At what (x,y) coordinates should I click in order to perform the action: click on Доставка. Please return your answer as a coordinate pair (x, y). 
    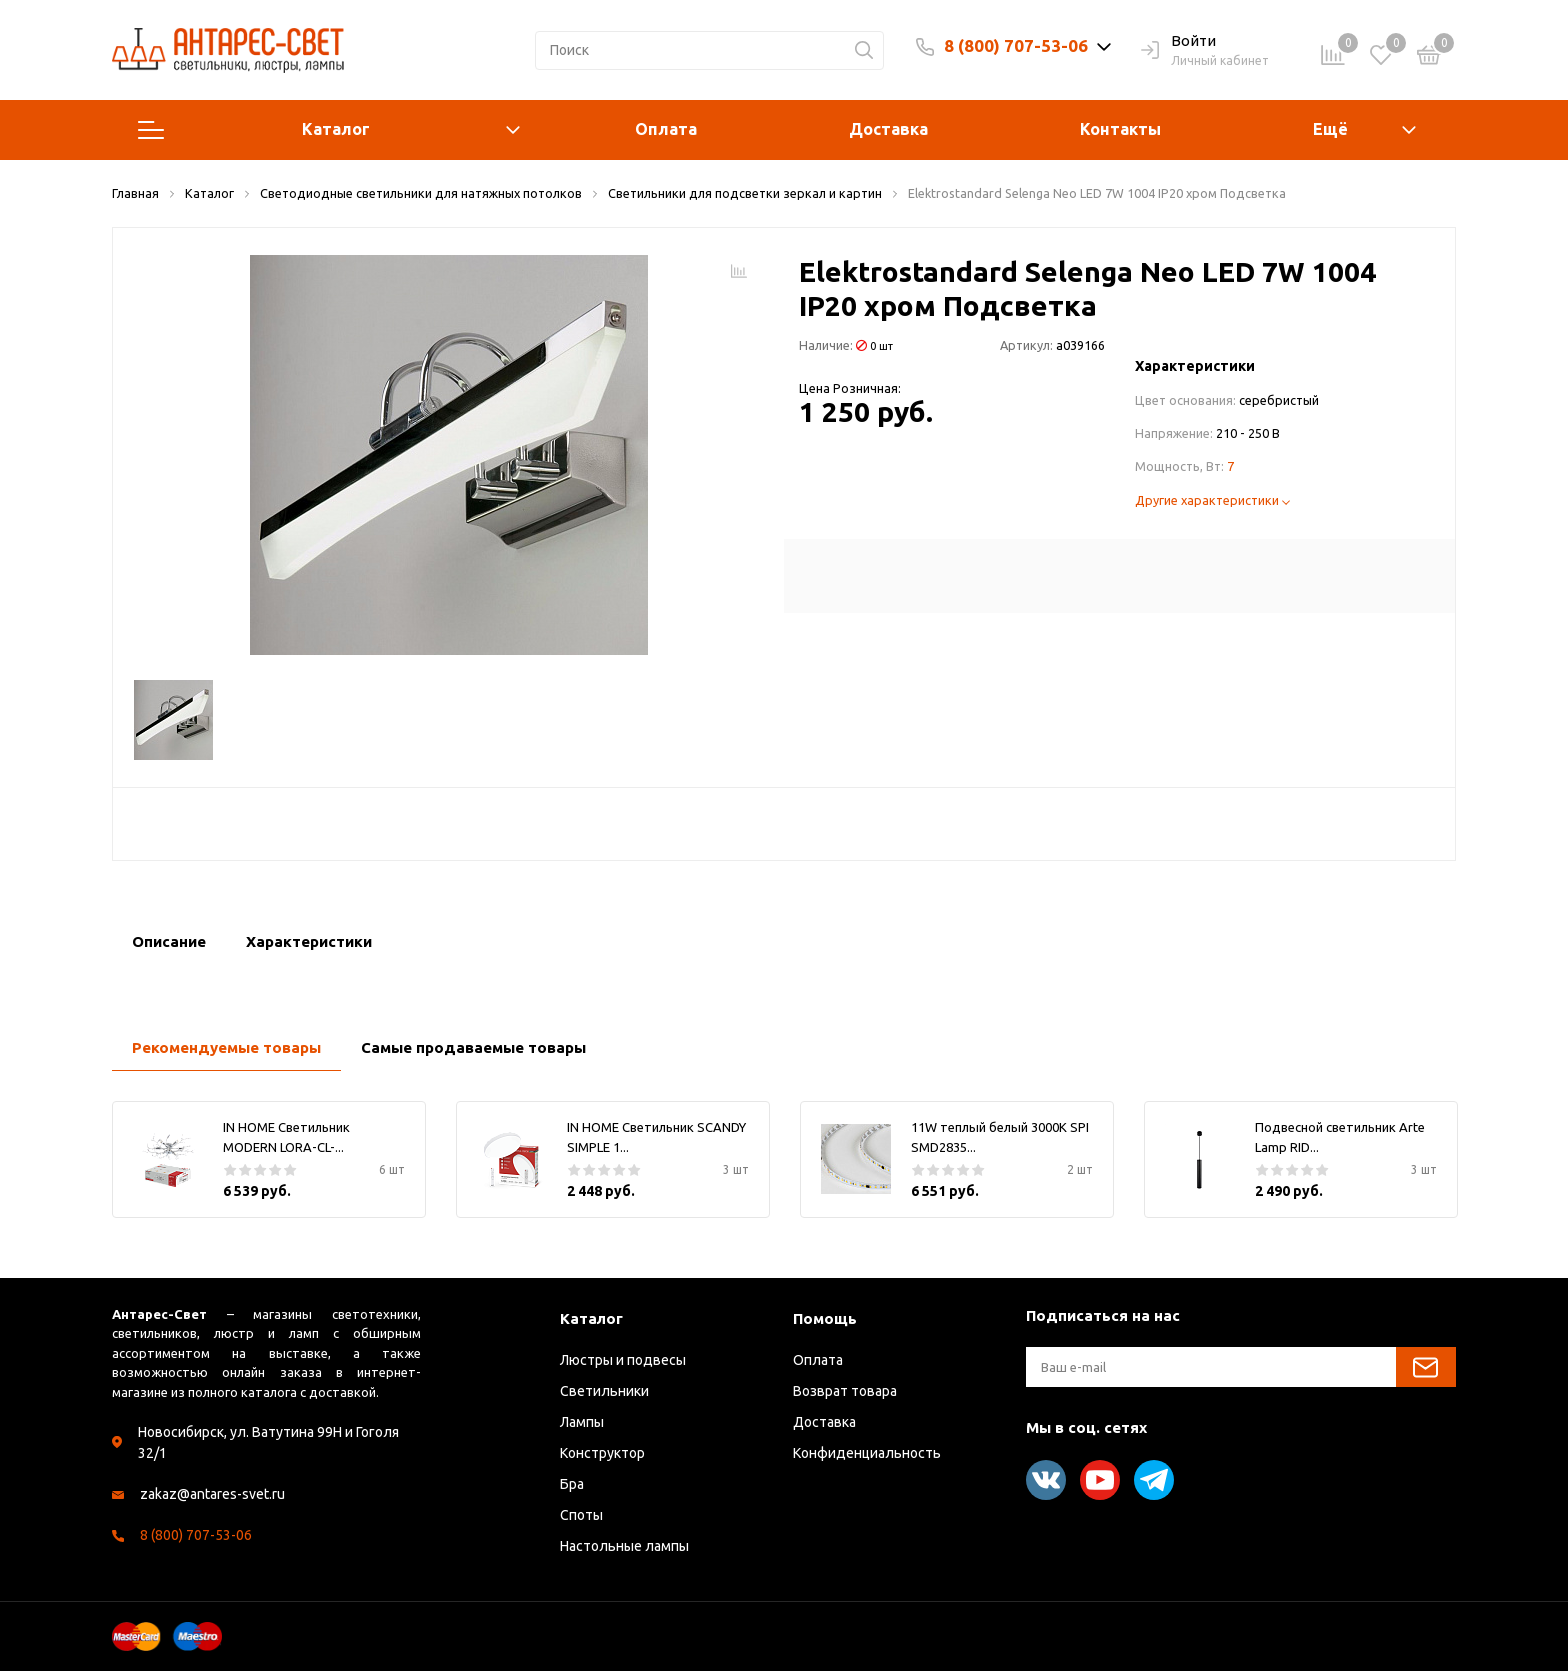
    Looking at the image, I should click on (888, 129).